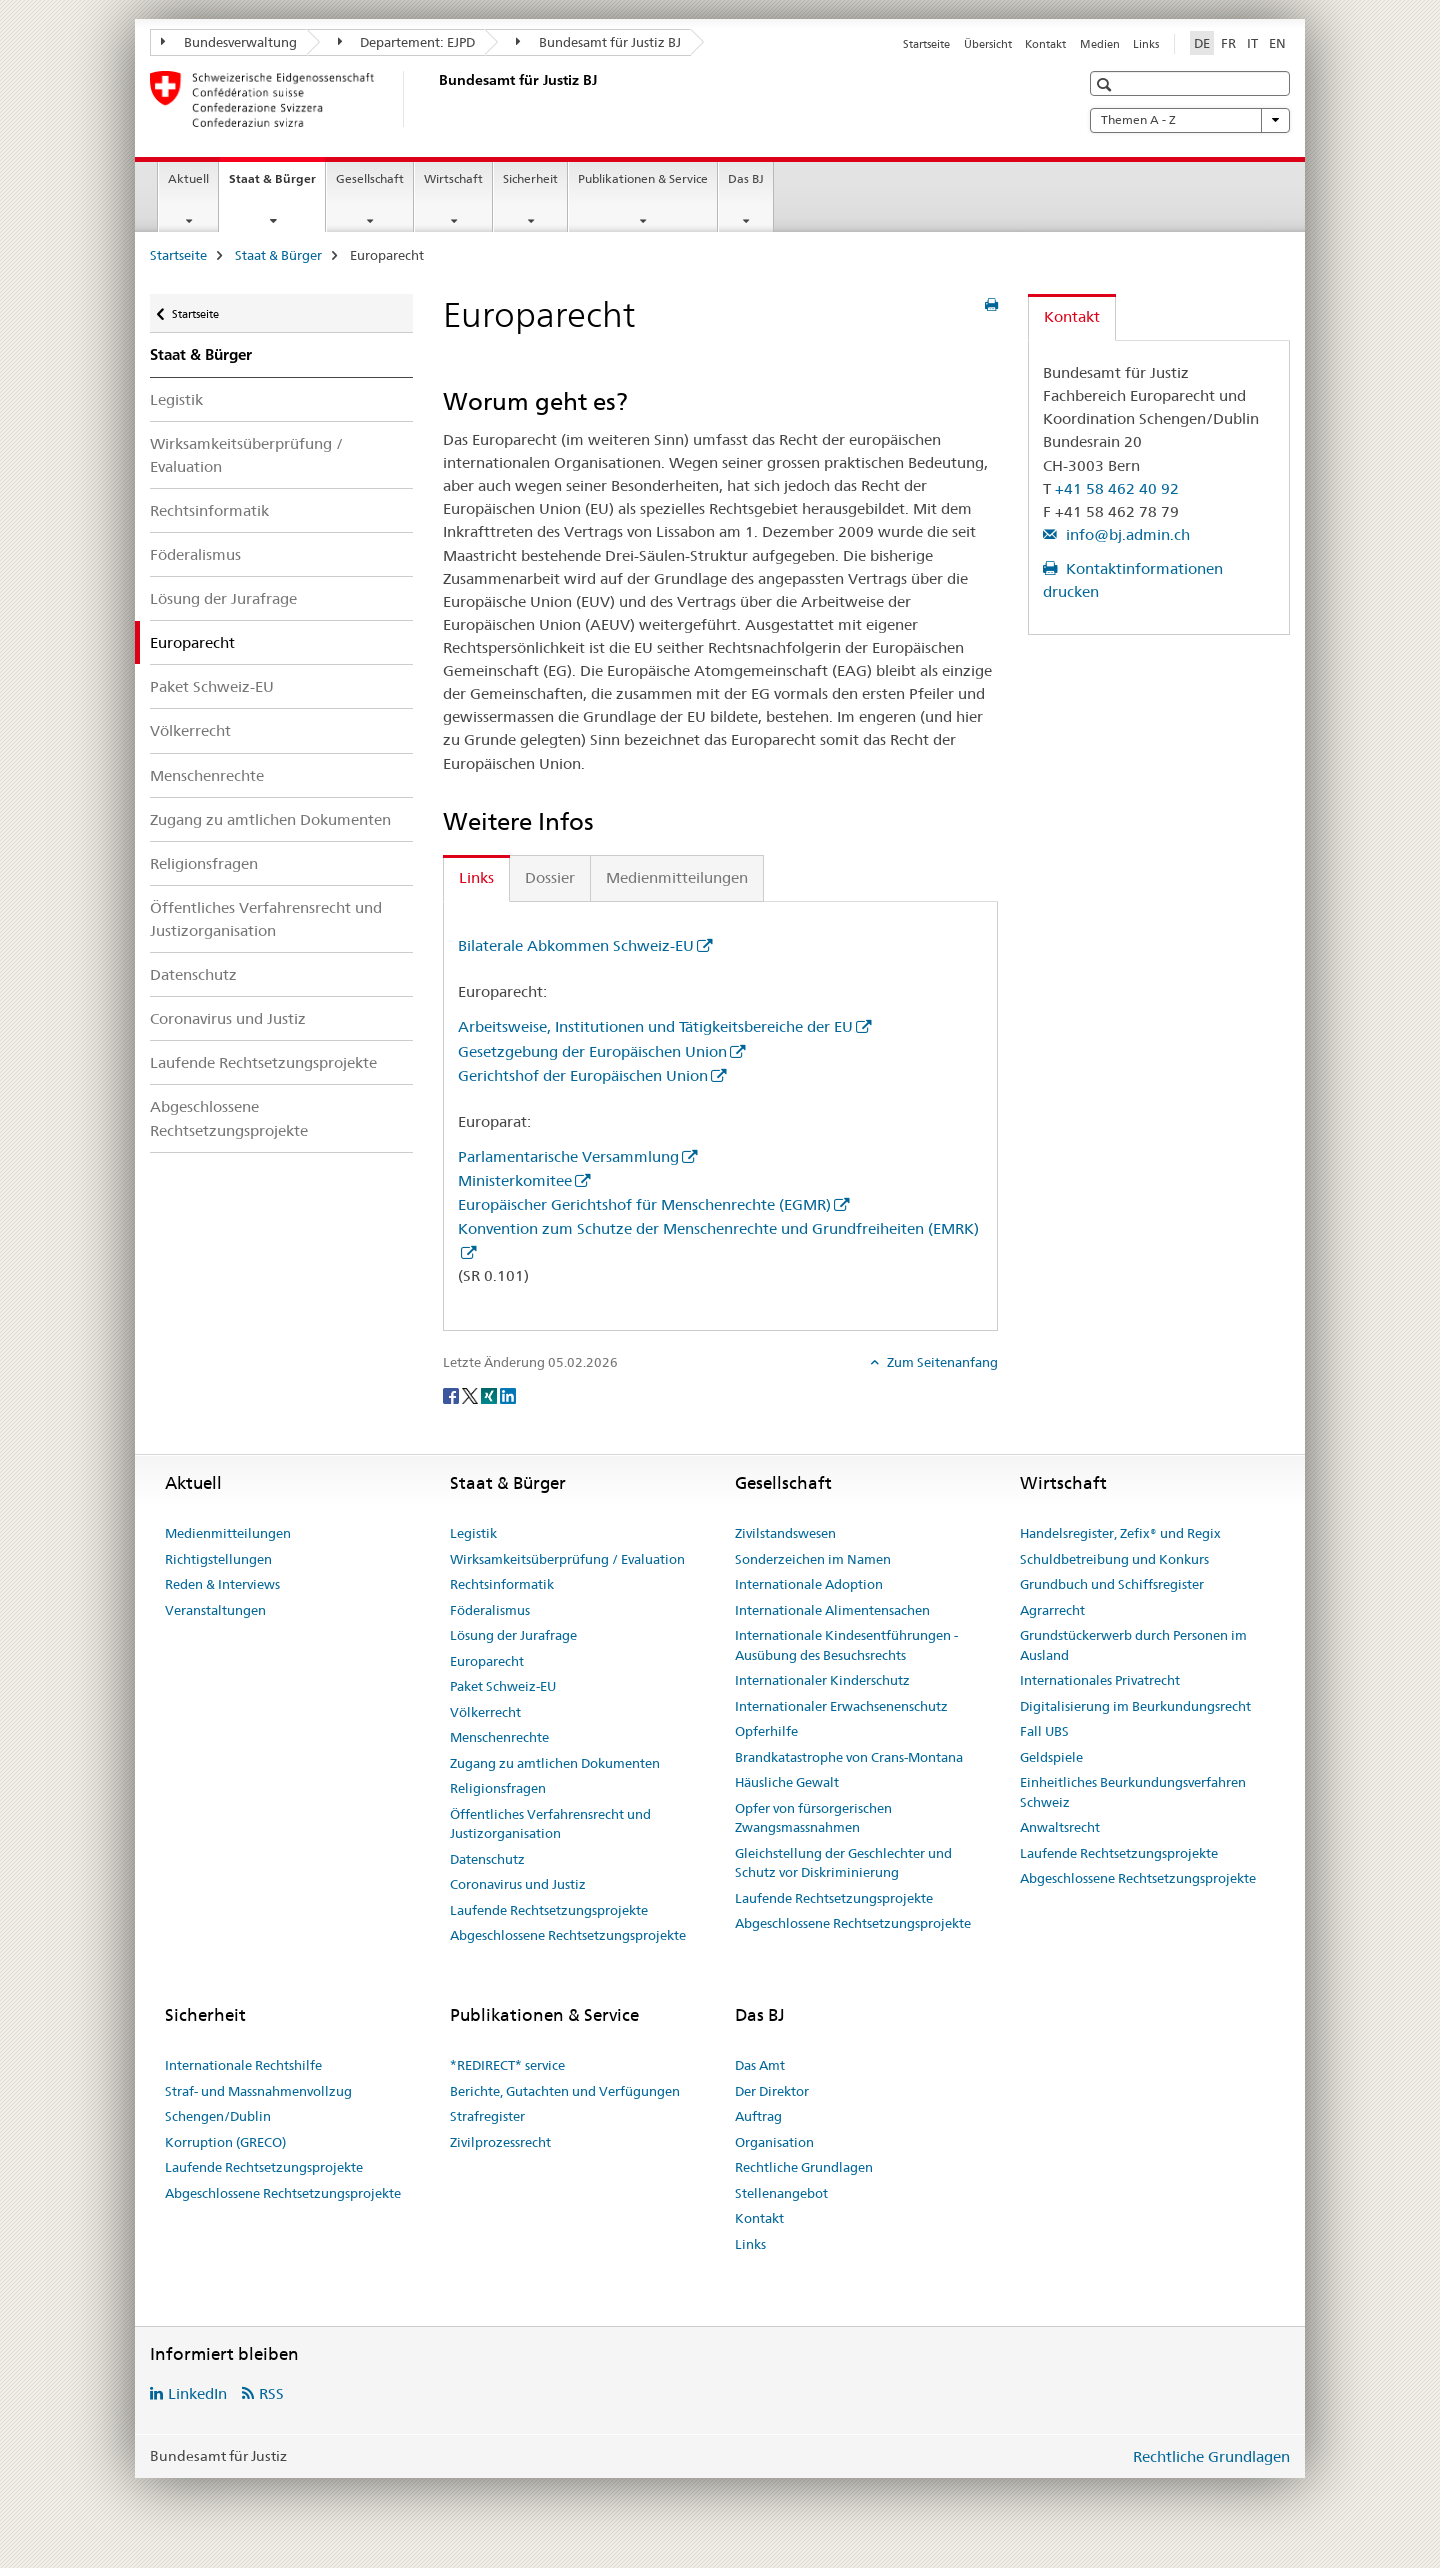  What do you see at coordinates (490, 1395) in the screenshot?
I see `[Xing]` at bounding box center [490, 1395].